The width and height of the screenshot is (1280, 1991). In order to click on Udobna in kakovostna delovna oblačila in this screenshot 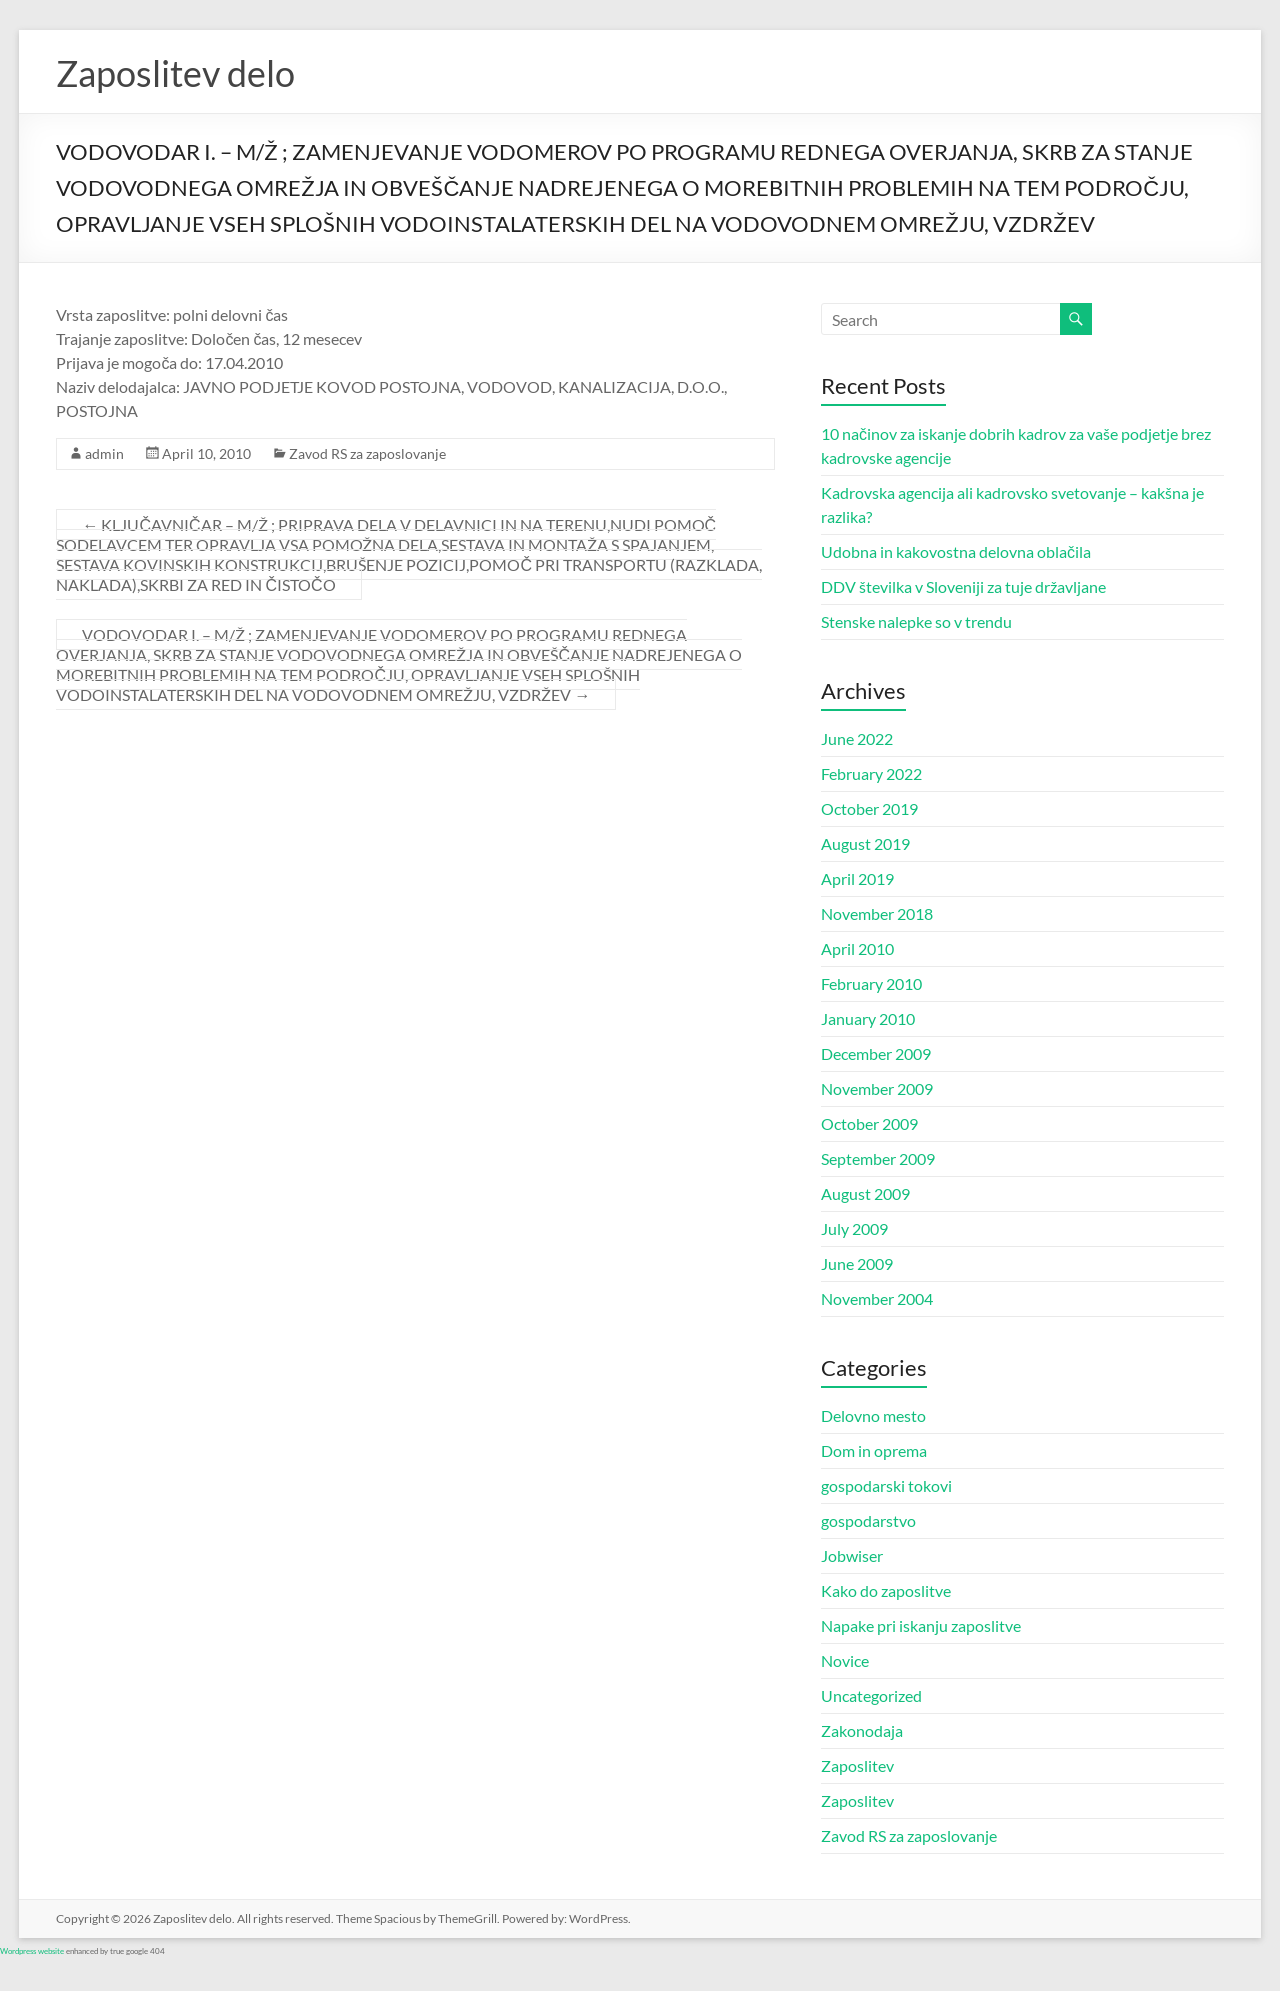, I will do `click(956, 551)`.